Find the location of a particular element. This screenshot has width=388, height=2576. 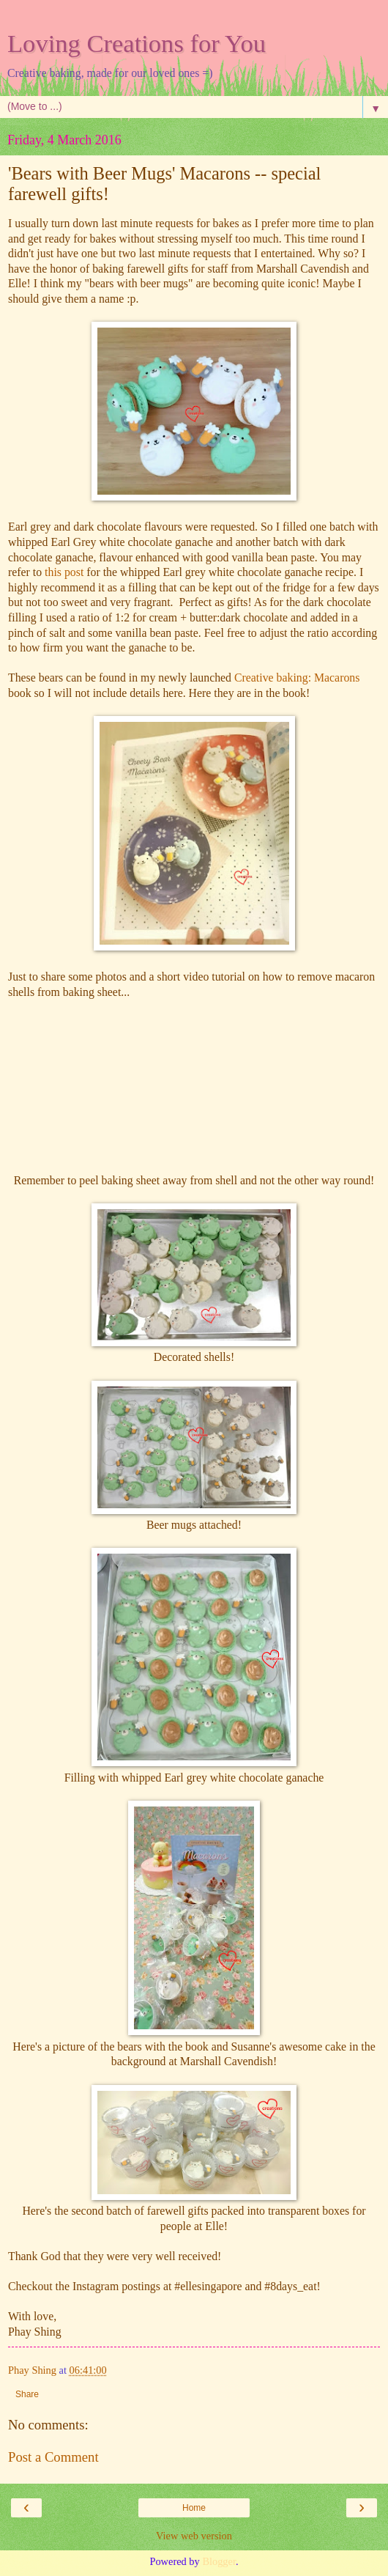

this post is located at coordinates (64, 572).